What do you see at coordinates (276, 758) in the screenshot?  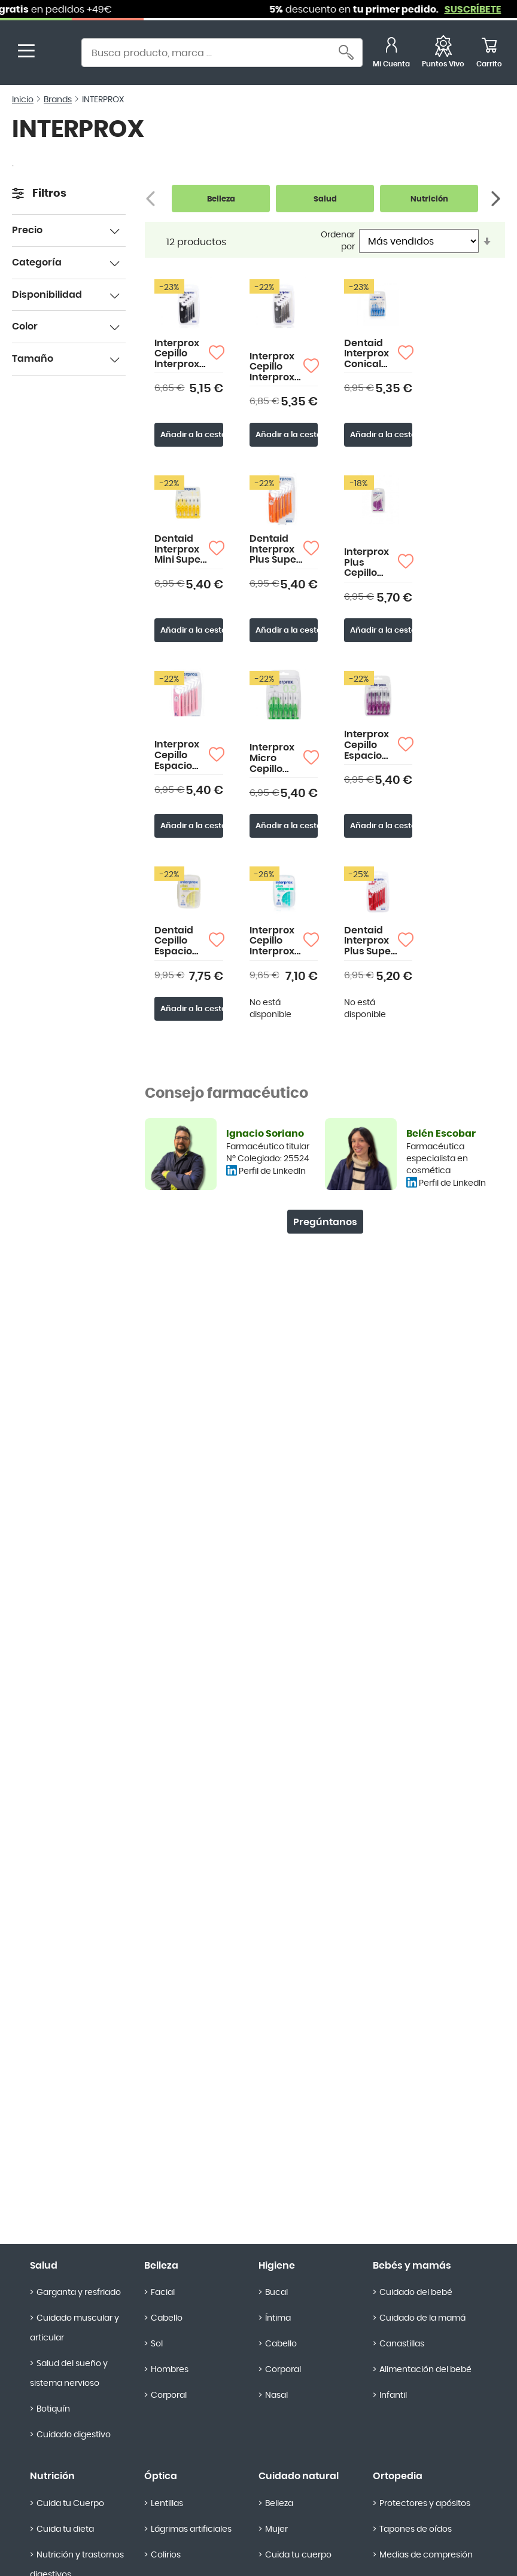 I see `Interprox Micro Cepillo Interproximal 0.9` at bounding box center [276, 758].